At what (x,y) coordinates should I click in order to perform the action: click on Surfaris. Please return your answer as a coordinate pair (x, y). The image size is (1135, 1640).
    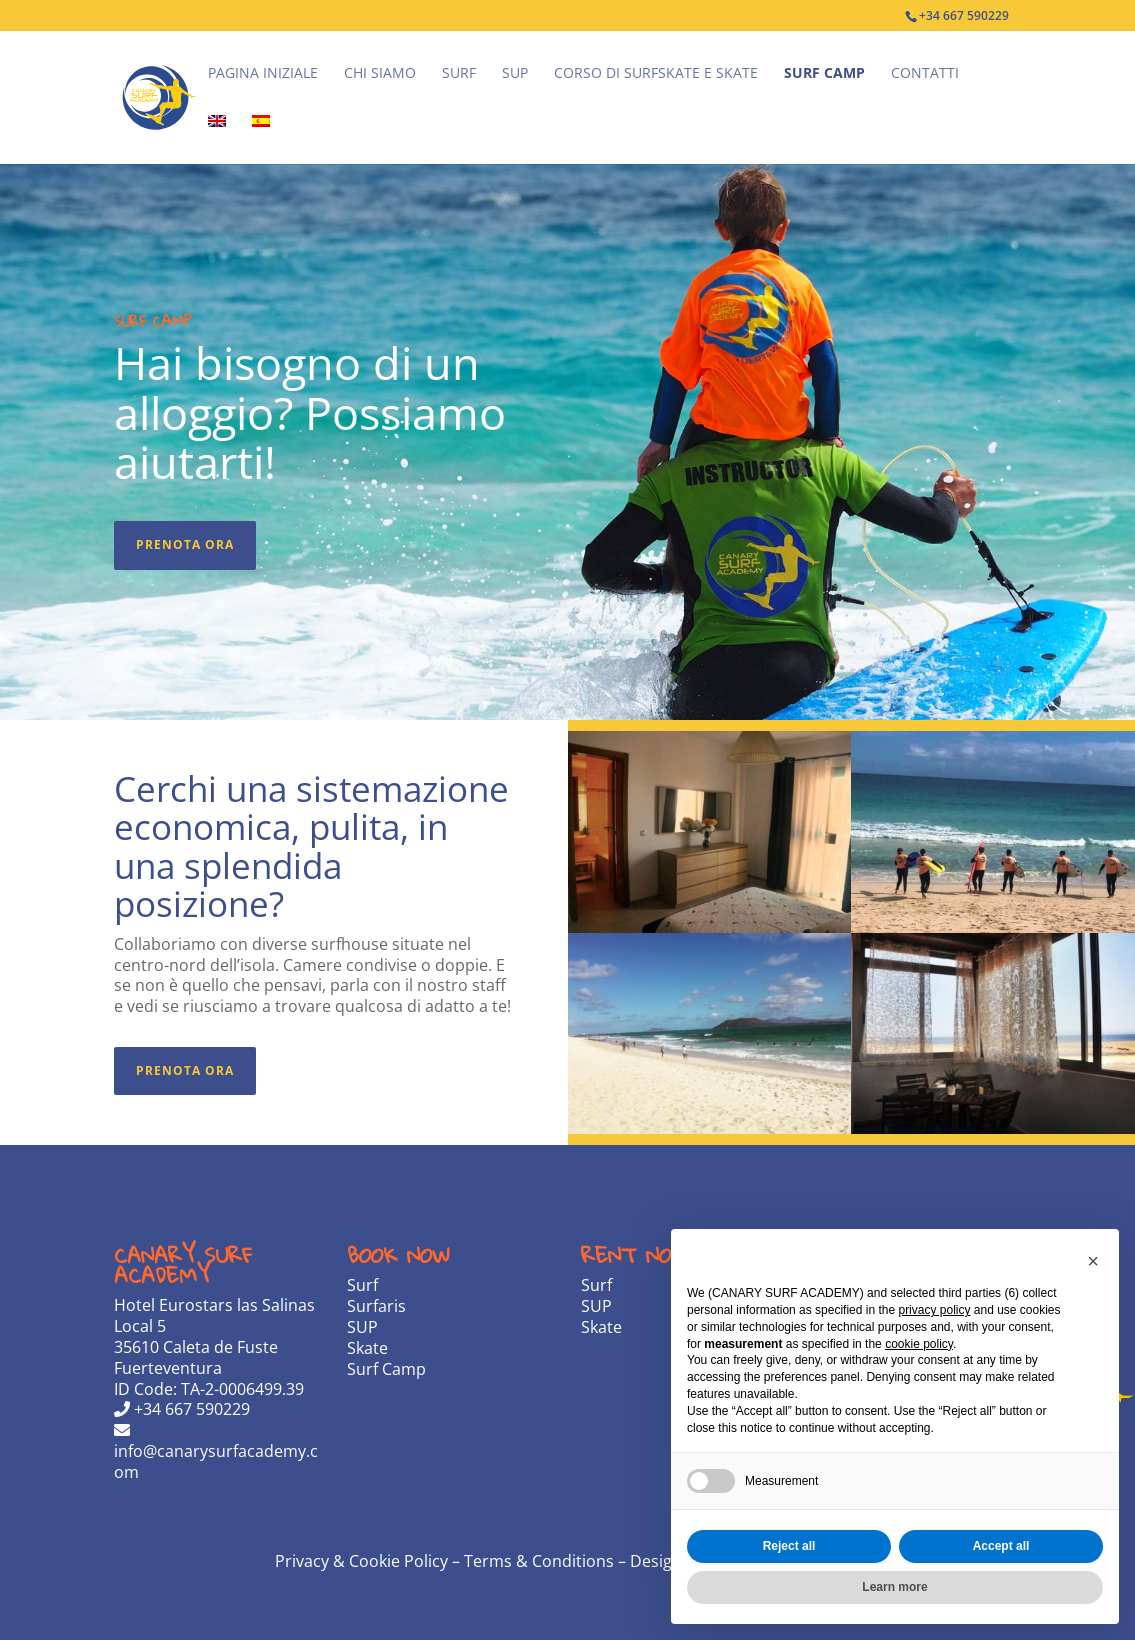
    Looking at the image, I should click on (376, 1306).